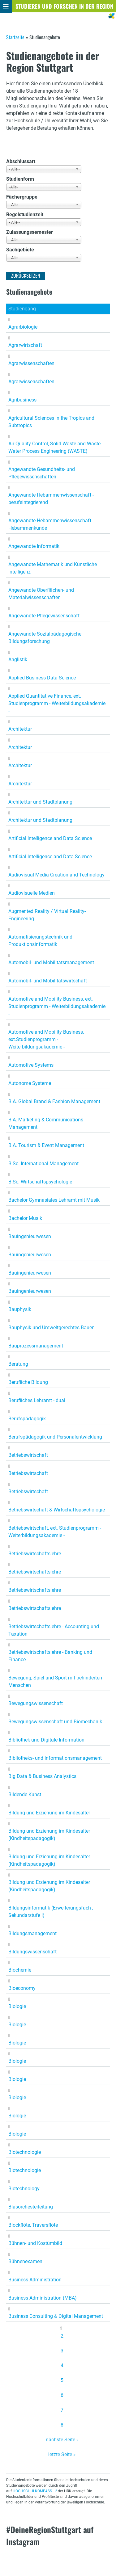 Image resolution: width=116 pixels, height=2576 pixels. What do you see at coordinates (19, 1970) in the screenshot?
I see `Biochemie` at bounding box center [19, 1970].